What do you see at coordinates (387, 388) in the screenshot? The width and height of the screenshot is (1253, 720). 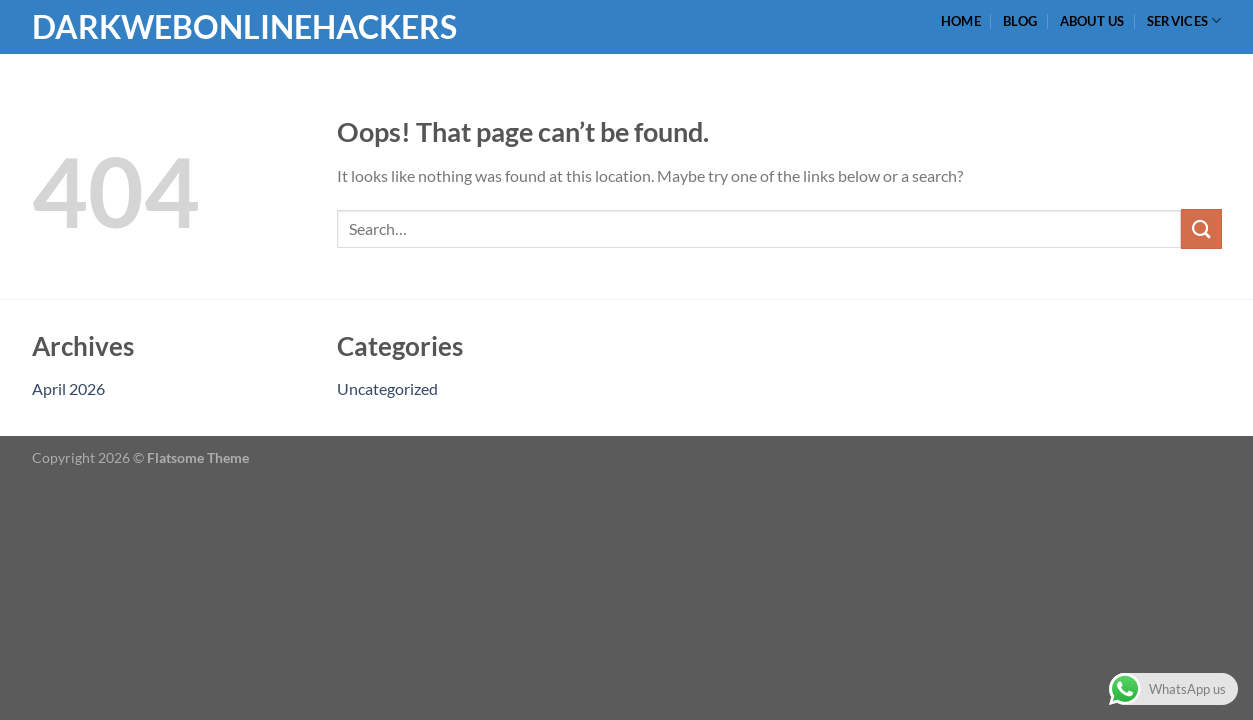 I see `Uncategorized` at bounding box center [387, 388].